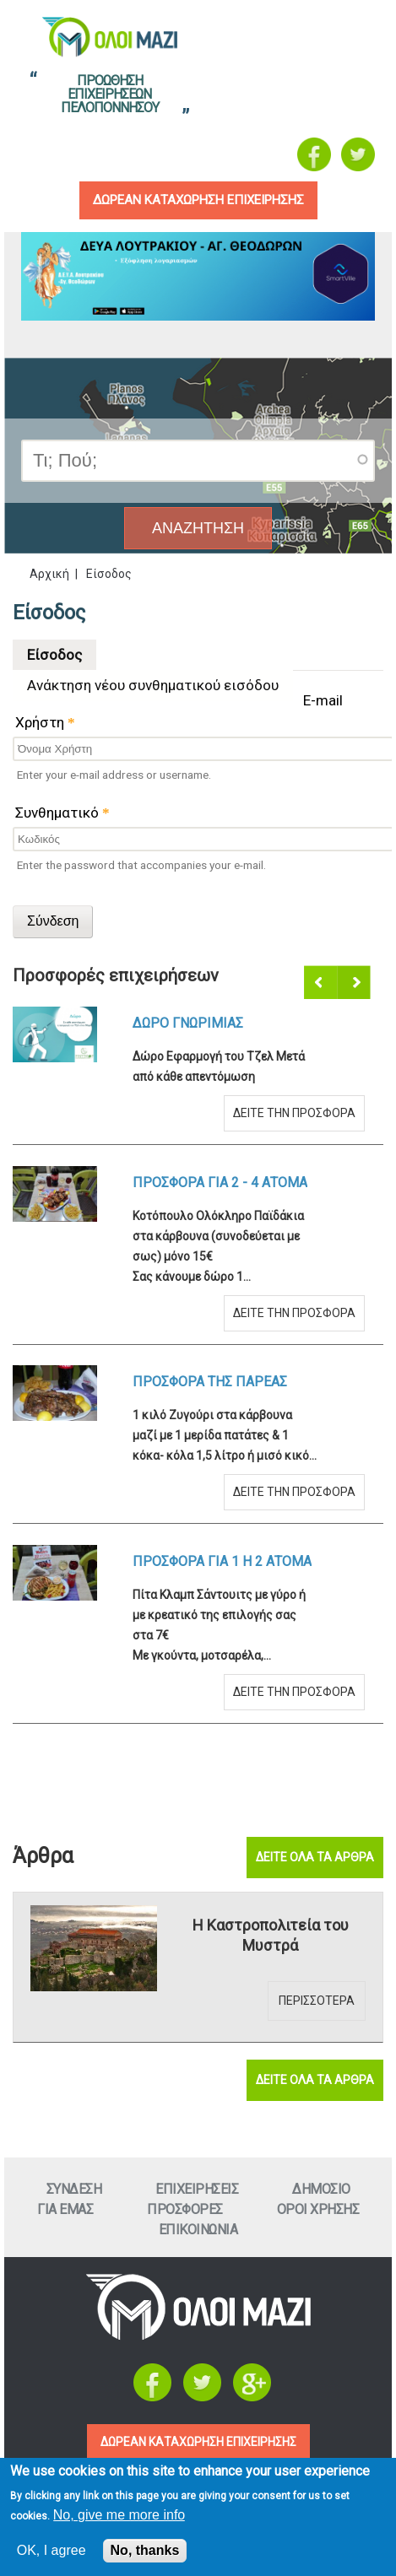  What do you see at coordinates (321, 2189) in the screenshot?
I see `Δημοσιο` at bounding box center [321, 2189].